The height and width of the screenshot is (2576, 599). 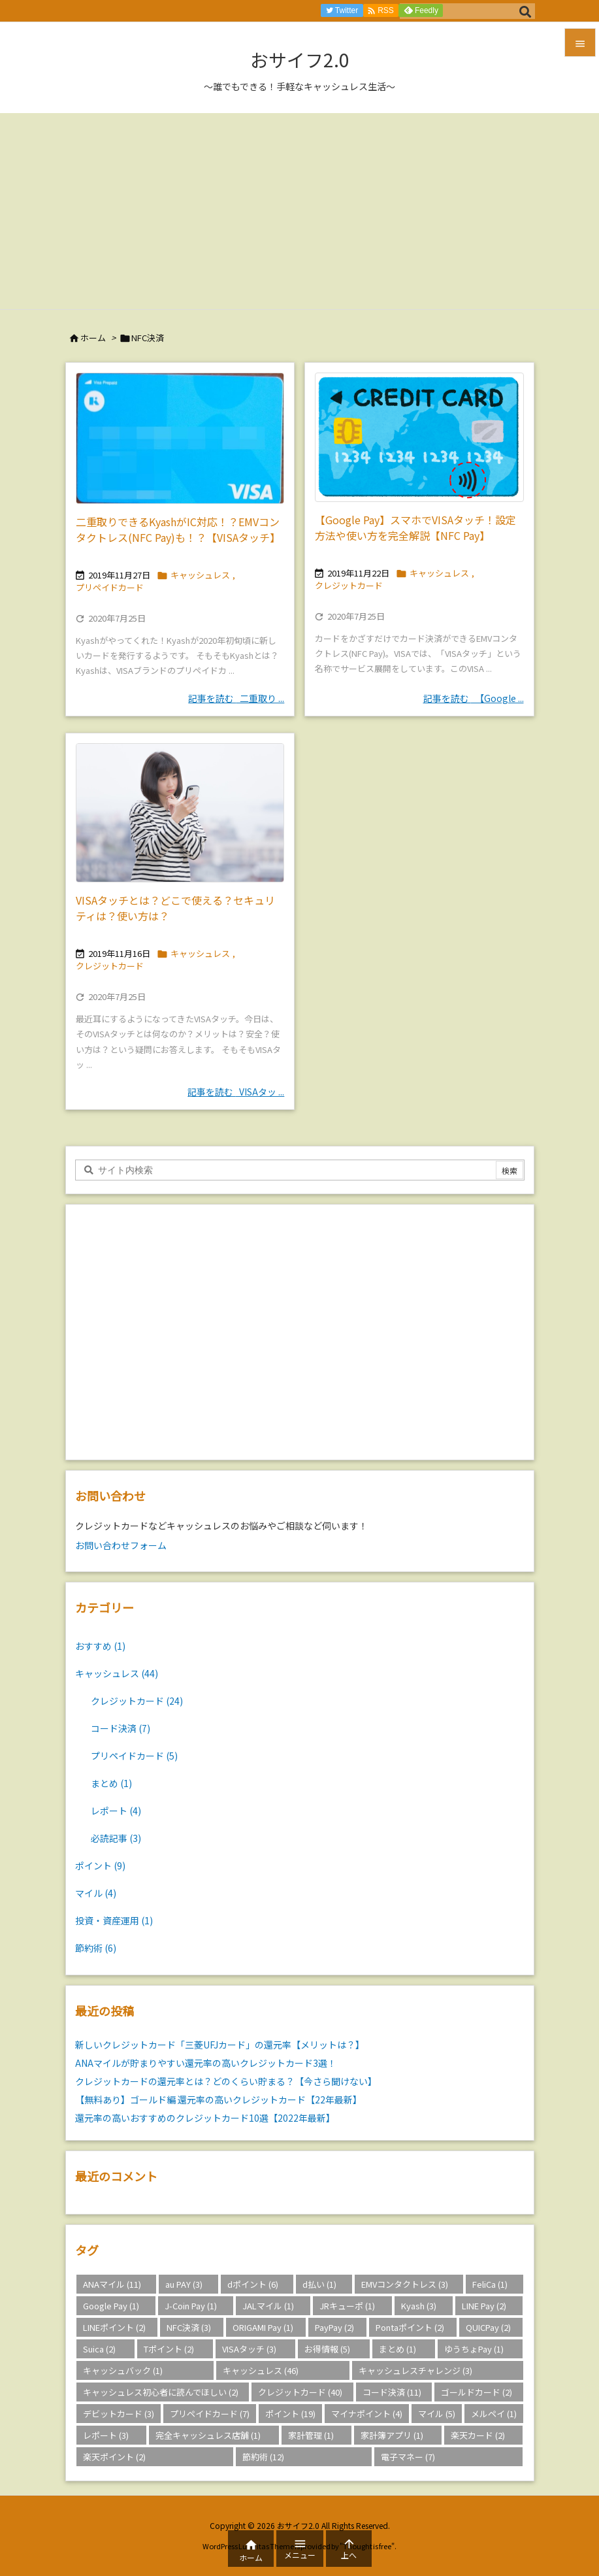 What do you see at coordinates (415, 527) in the screenshot?
I see `【Google Pay】スマホでVISAタッチ！設定方法や使い方を完全解説【NFC Pay】` at bounding box center [415, 527].